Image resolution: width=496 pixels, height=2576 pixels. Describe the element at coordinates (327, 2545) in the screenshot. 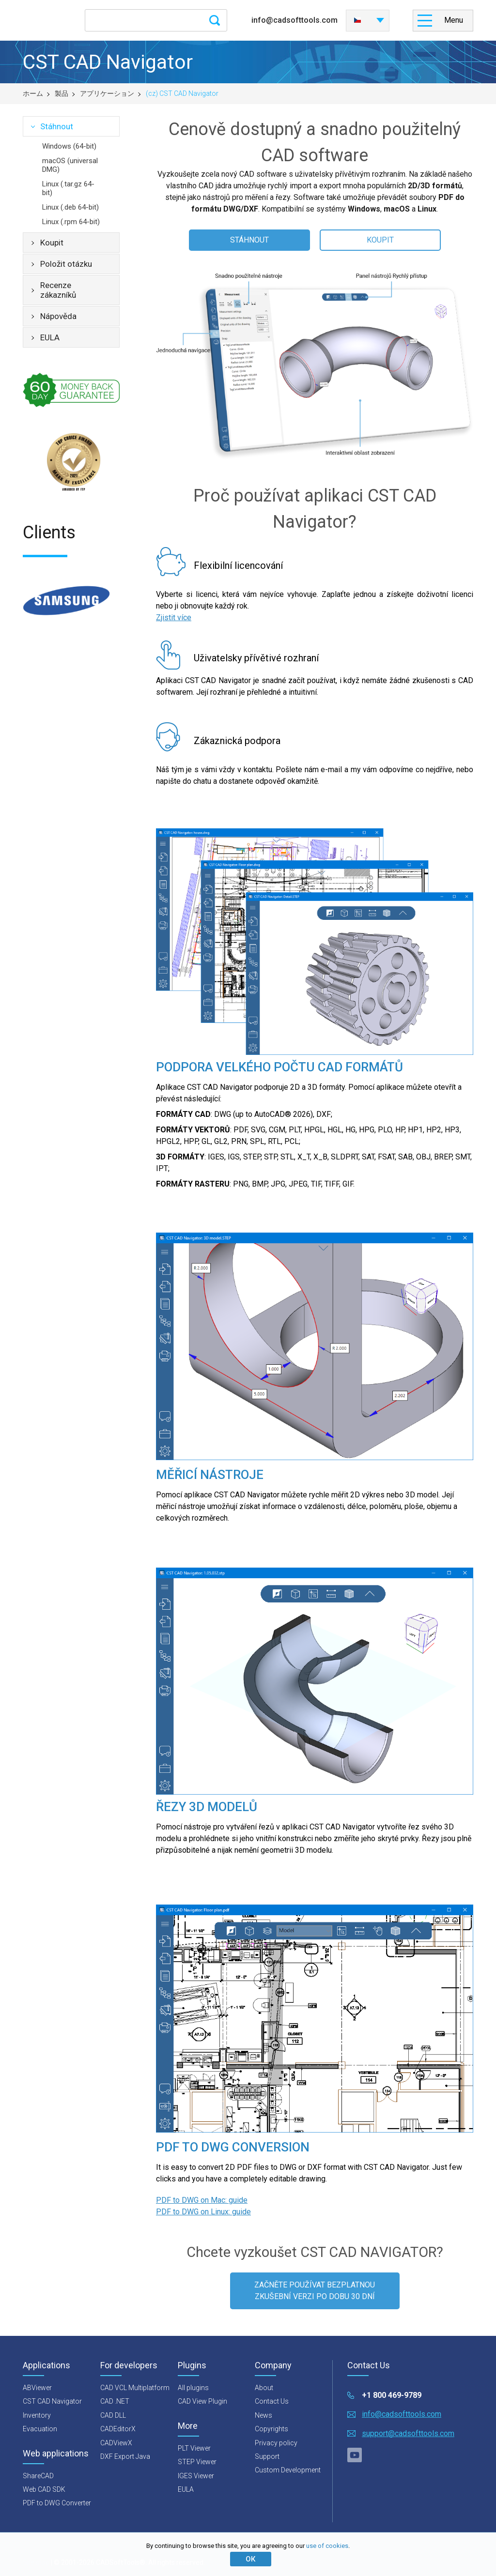

I see `use of cookies` at that location.